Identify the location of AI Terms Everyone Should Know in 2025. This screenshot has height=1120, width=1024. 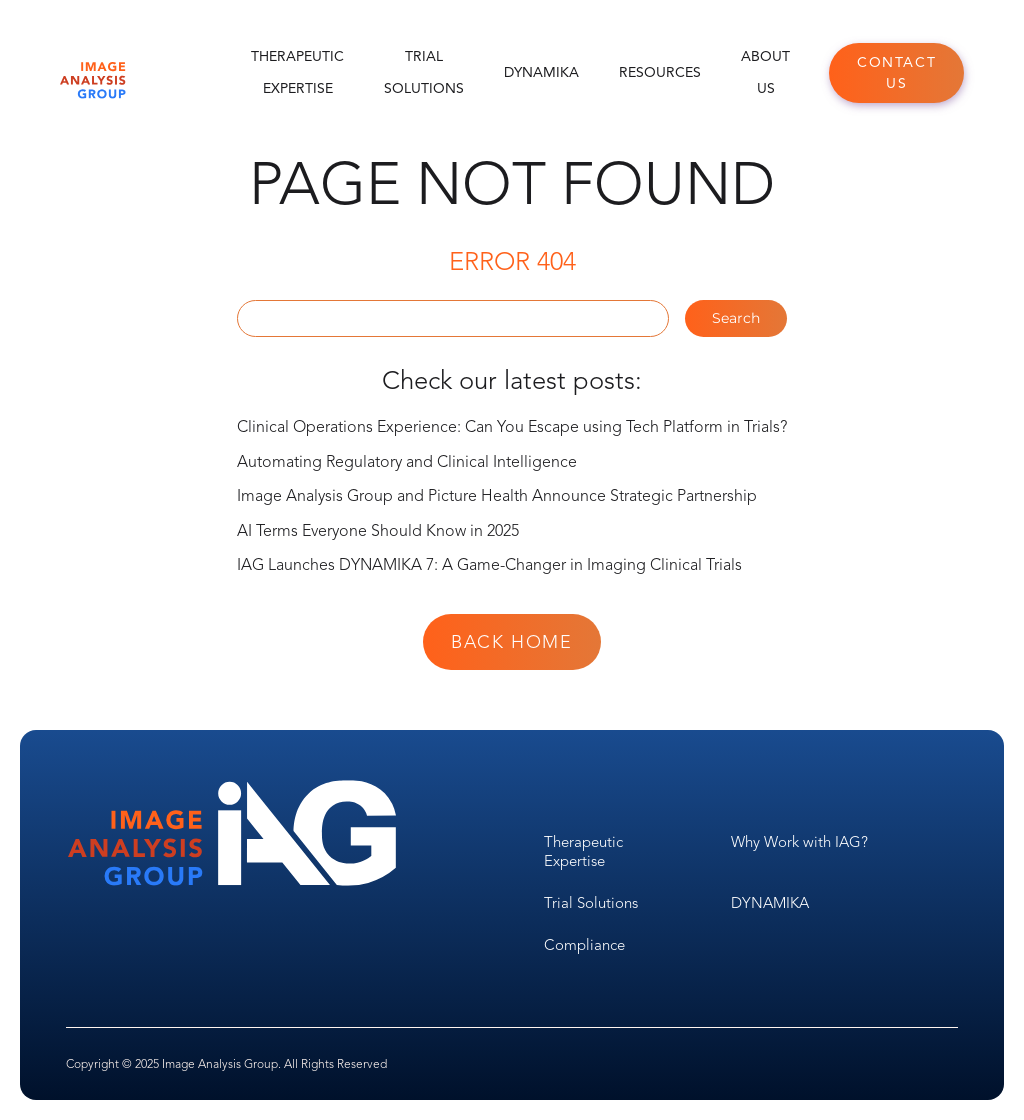
(378, 531).